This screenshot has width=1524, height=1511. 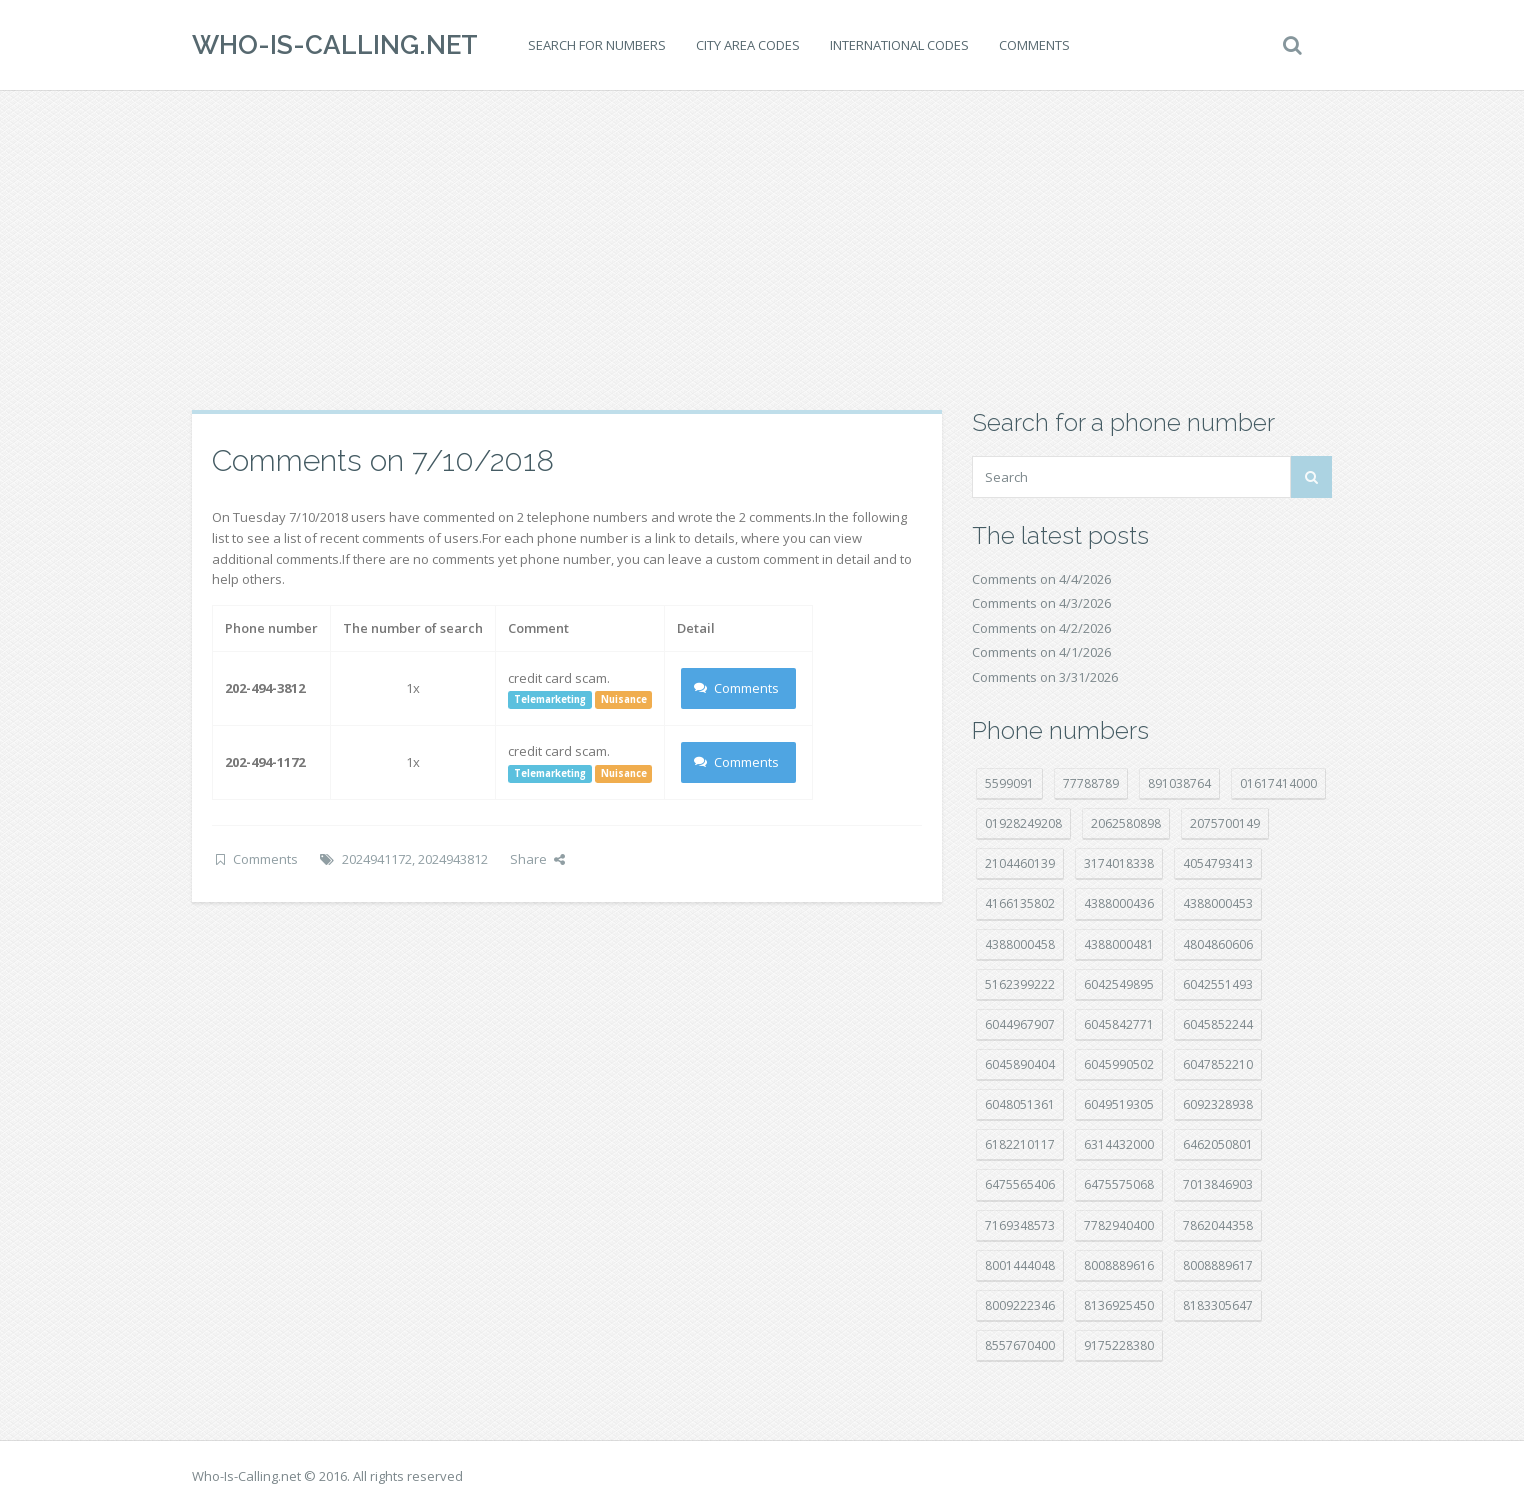 What do you see at coordinates (1009, 783) in the screenshot?
I see `5599091 [5599091 (22 položek)]` at bounding box center [1009, 783].